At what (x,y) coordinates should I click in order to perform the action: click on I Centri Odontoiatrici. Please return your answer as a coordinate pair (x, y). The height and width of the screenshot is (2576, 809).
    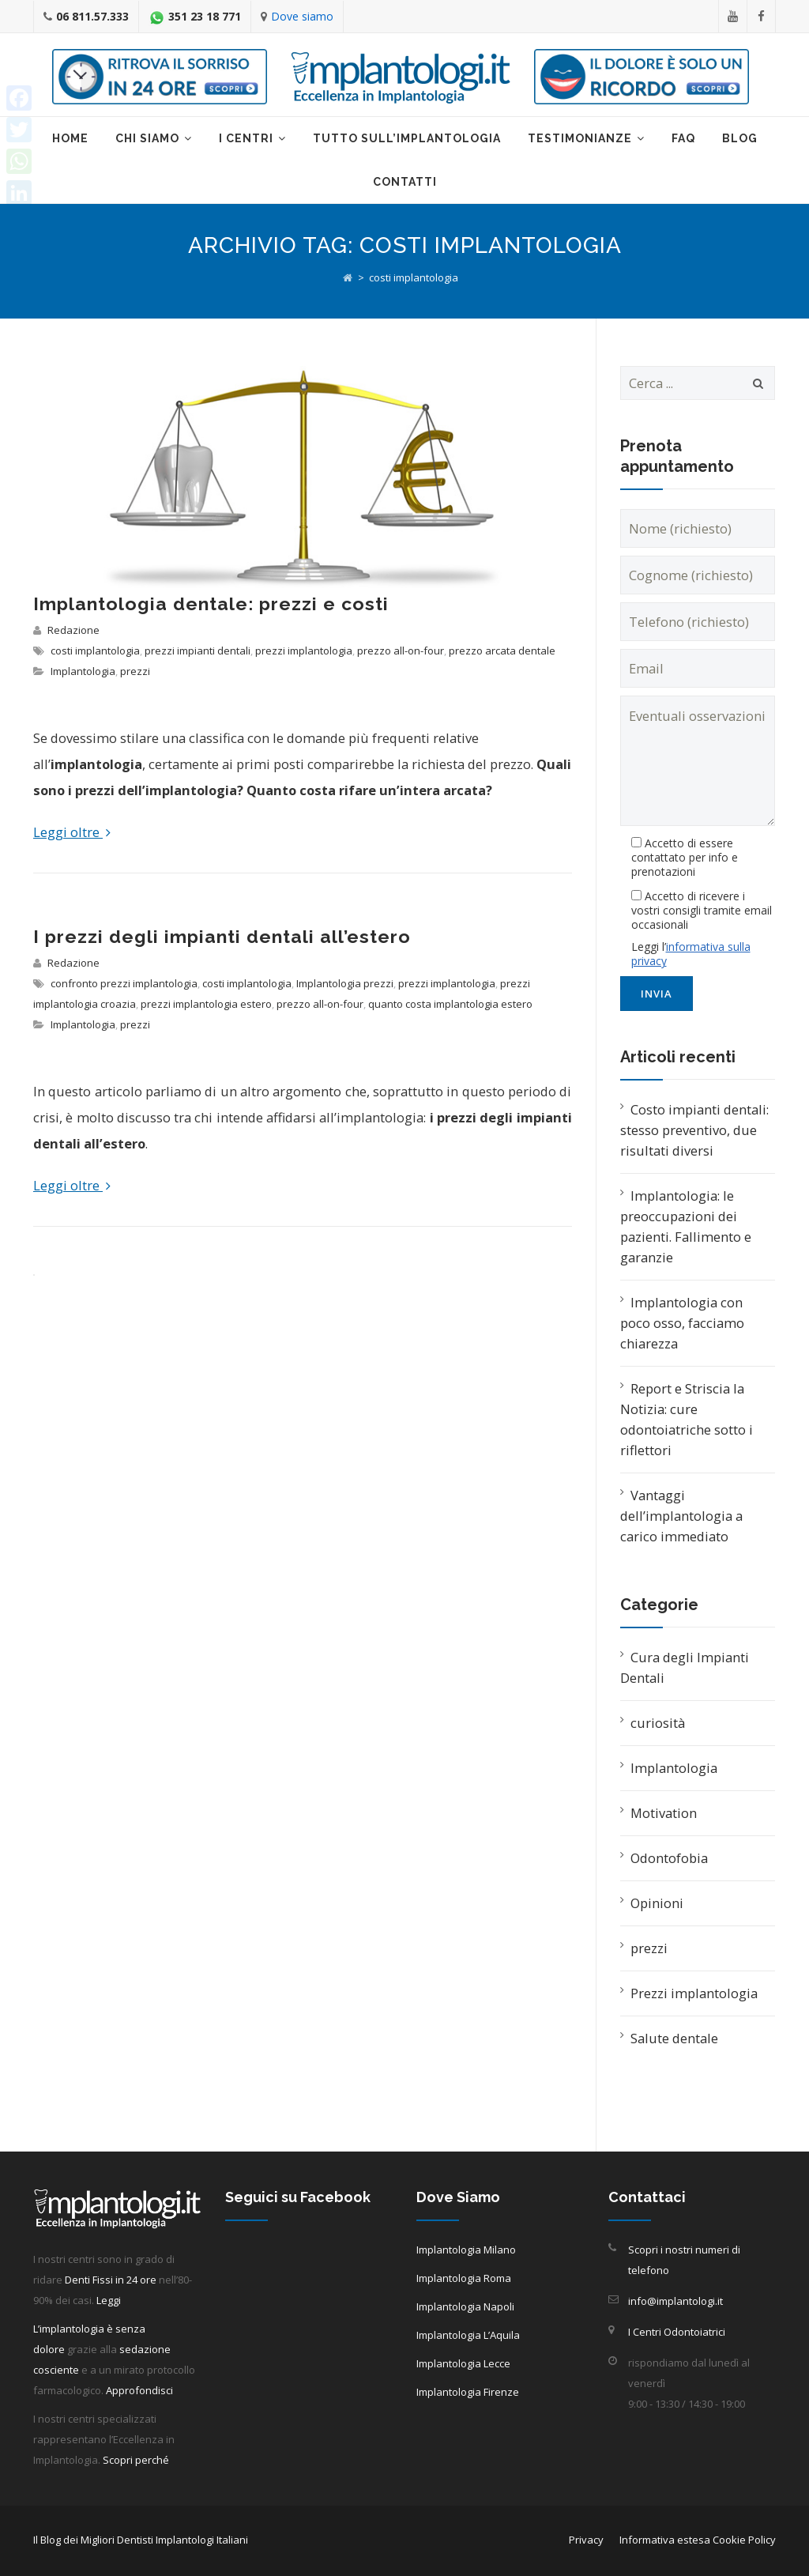
    Looking at the image, I should click on (676, 2332).